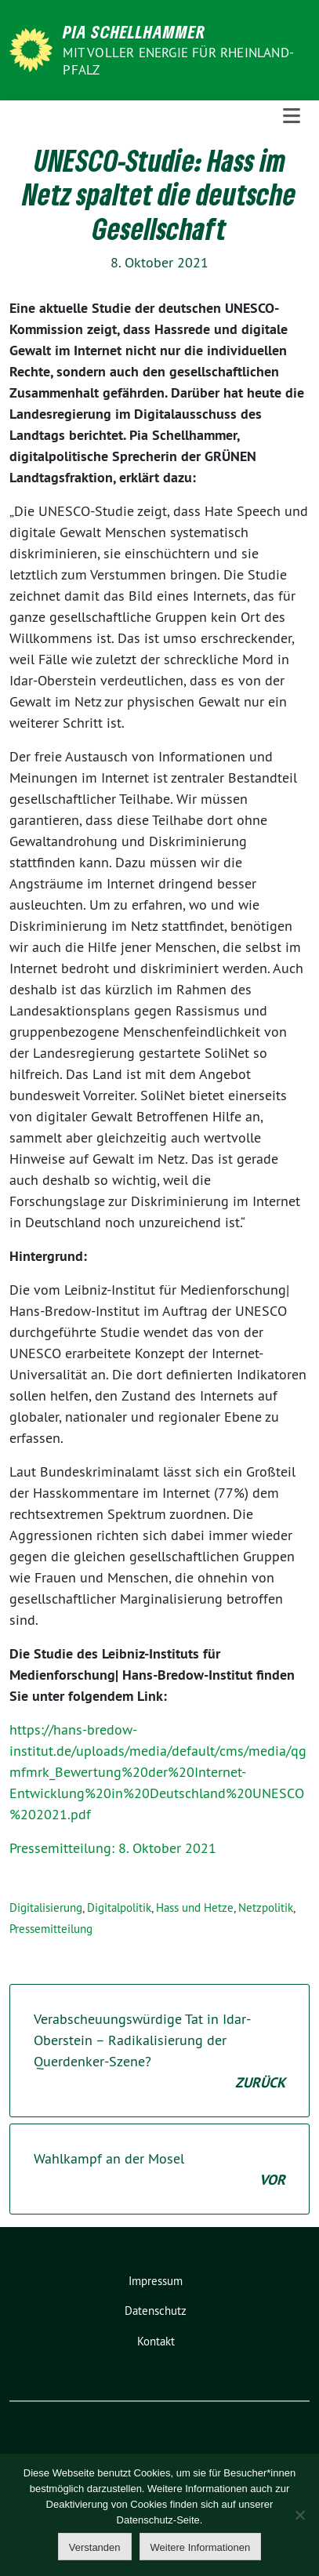 This screenshot has height=2576, width=319. I want to click on Weitere Informationen, so click(200, 2547).